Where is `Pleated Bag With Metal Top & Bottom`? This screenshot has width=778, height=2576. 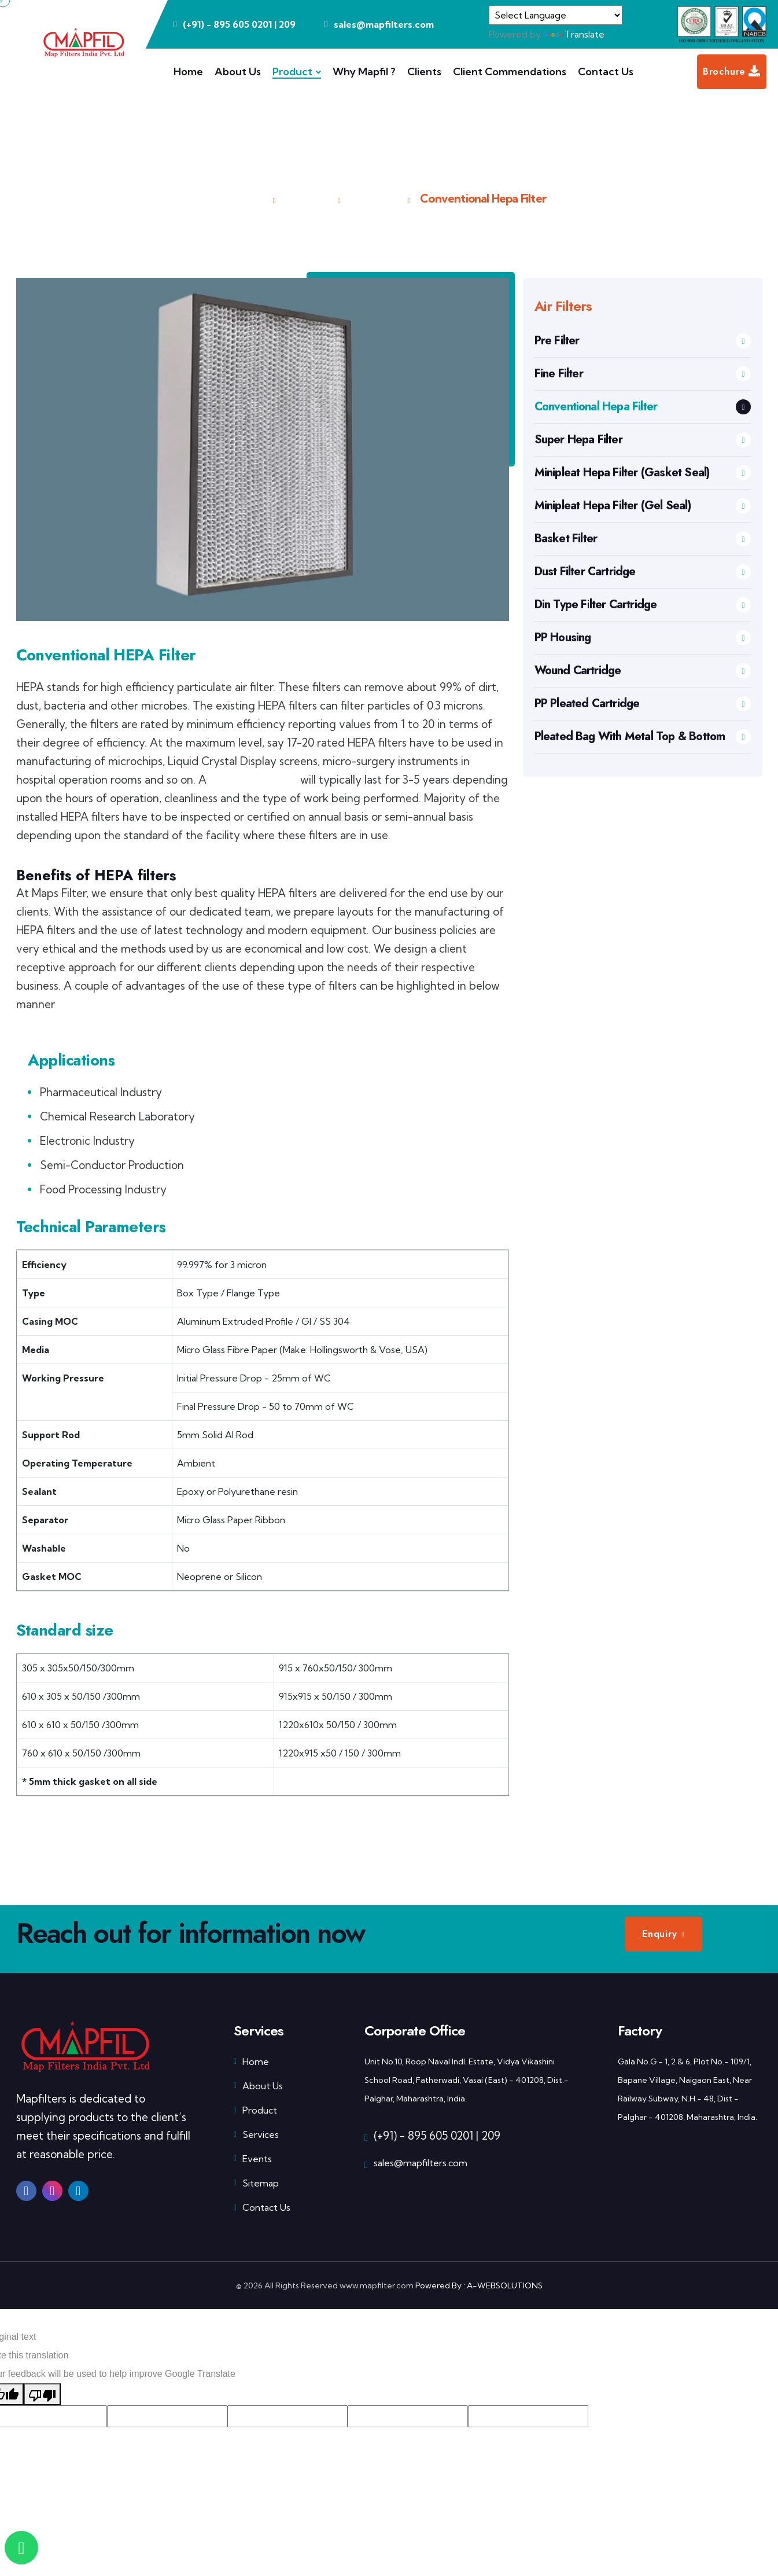
Pleated Bag With Metal Top & Bottom is located at coordinates (642, 736).